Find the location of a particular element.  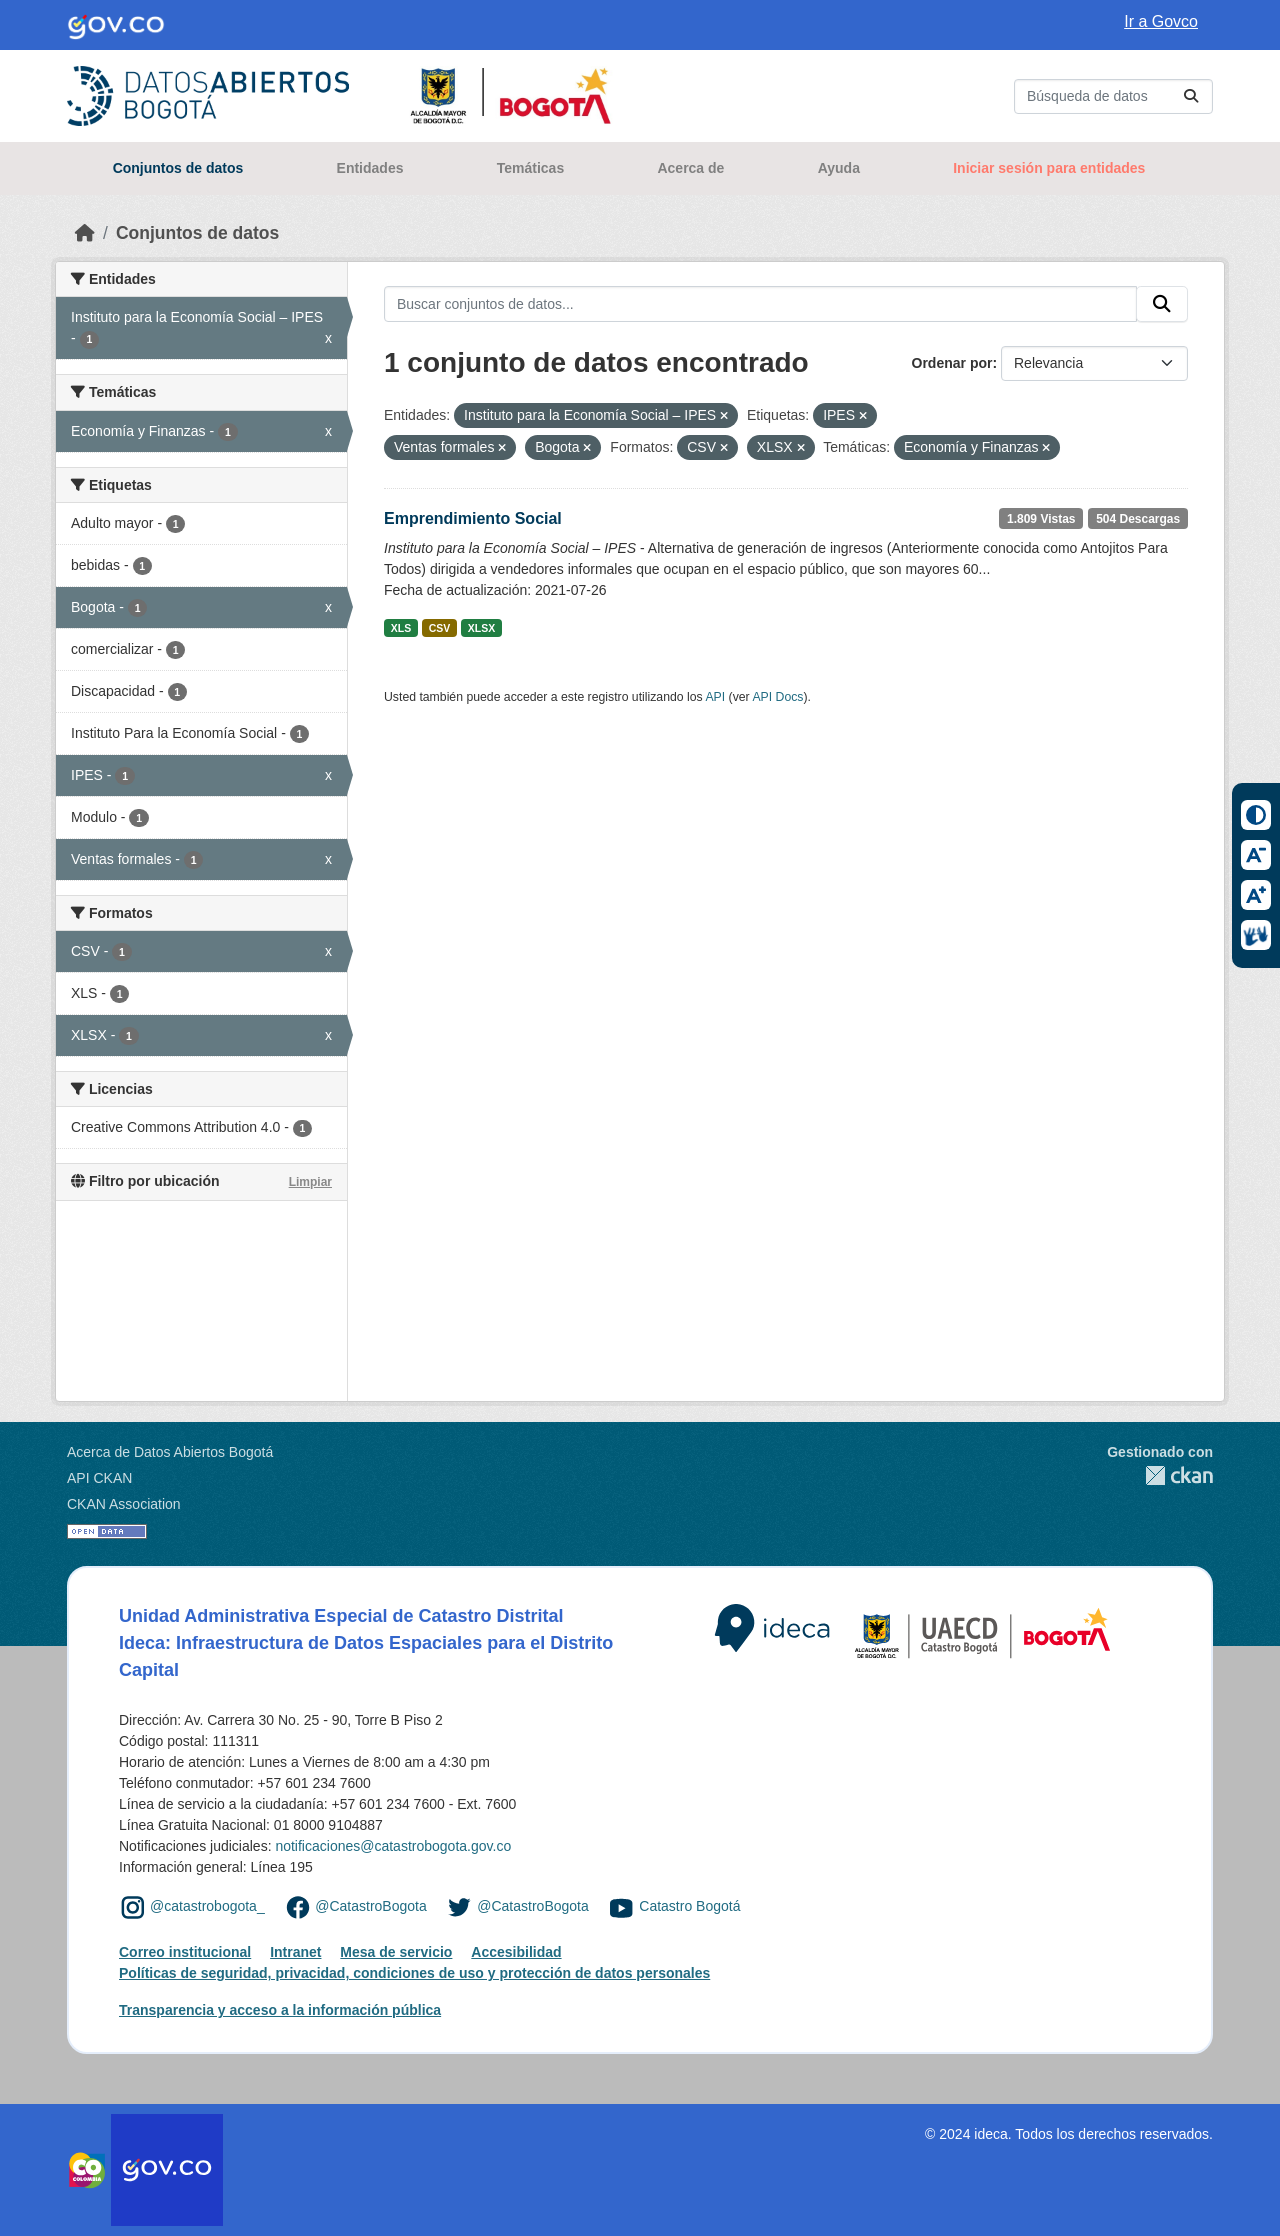

XLSX is located at coordinates (481, 628).